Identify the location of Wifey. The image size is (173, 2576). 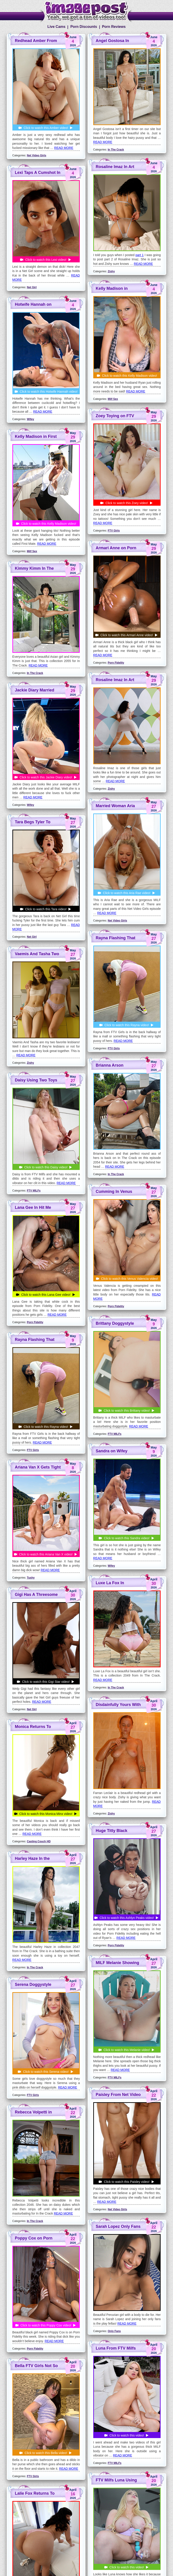
(30, 419).